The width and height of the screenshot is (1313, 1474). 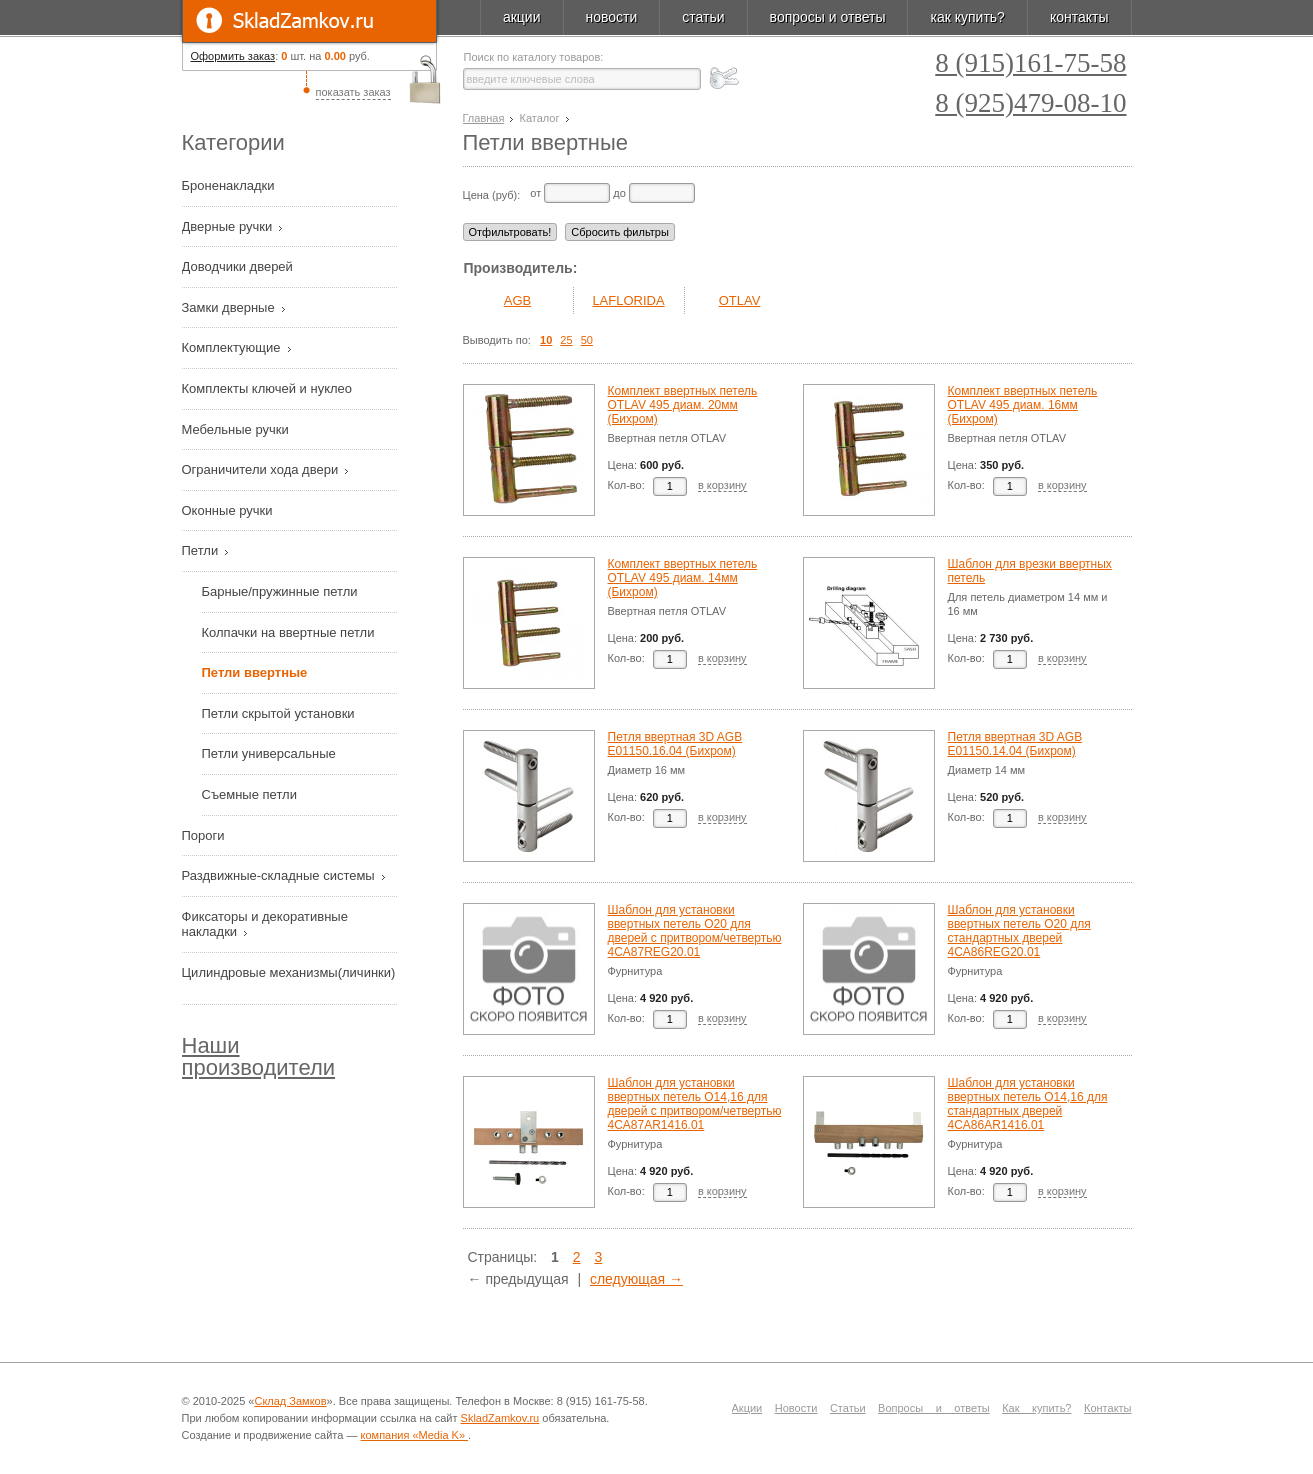 What do you see at coordinates (522, 17) in the screenshot?
I see `акции` at bounding box center [522, 17].